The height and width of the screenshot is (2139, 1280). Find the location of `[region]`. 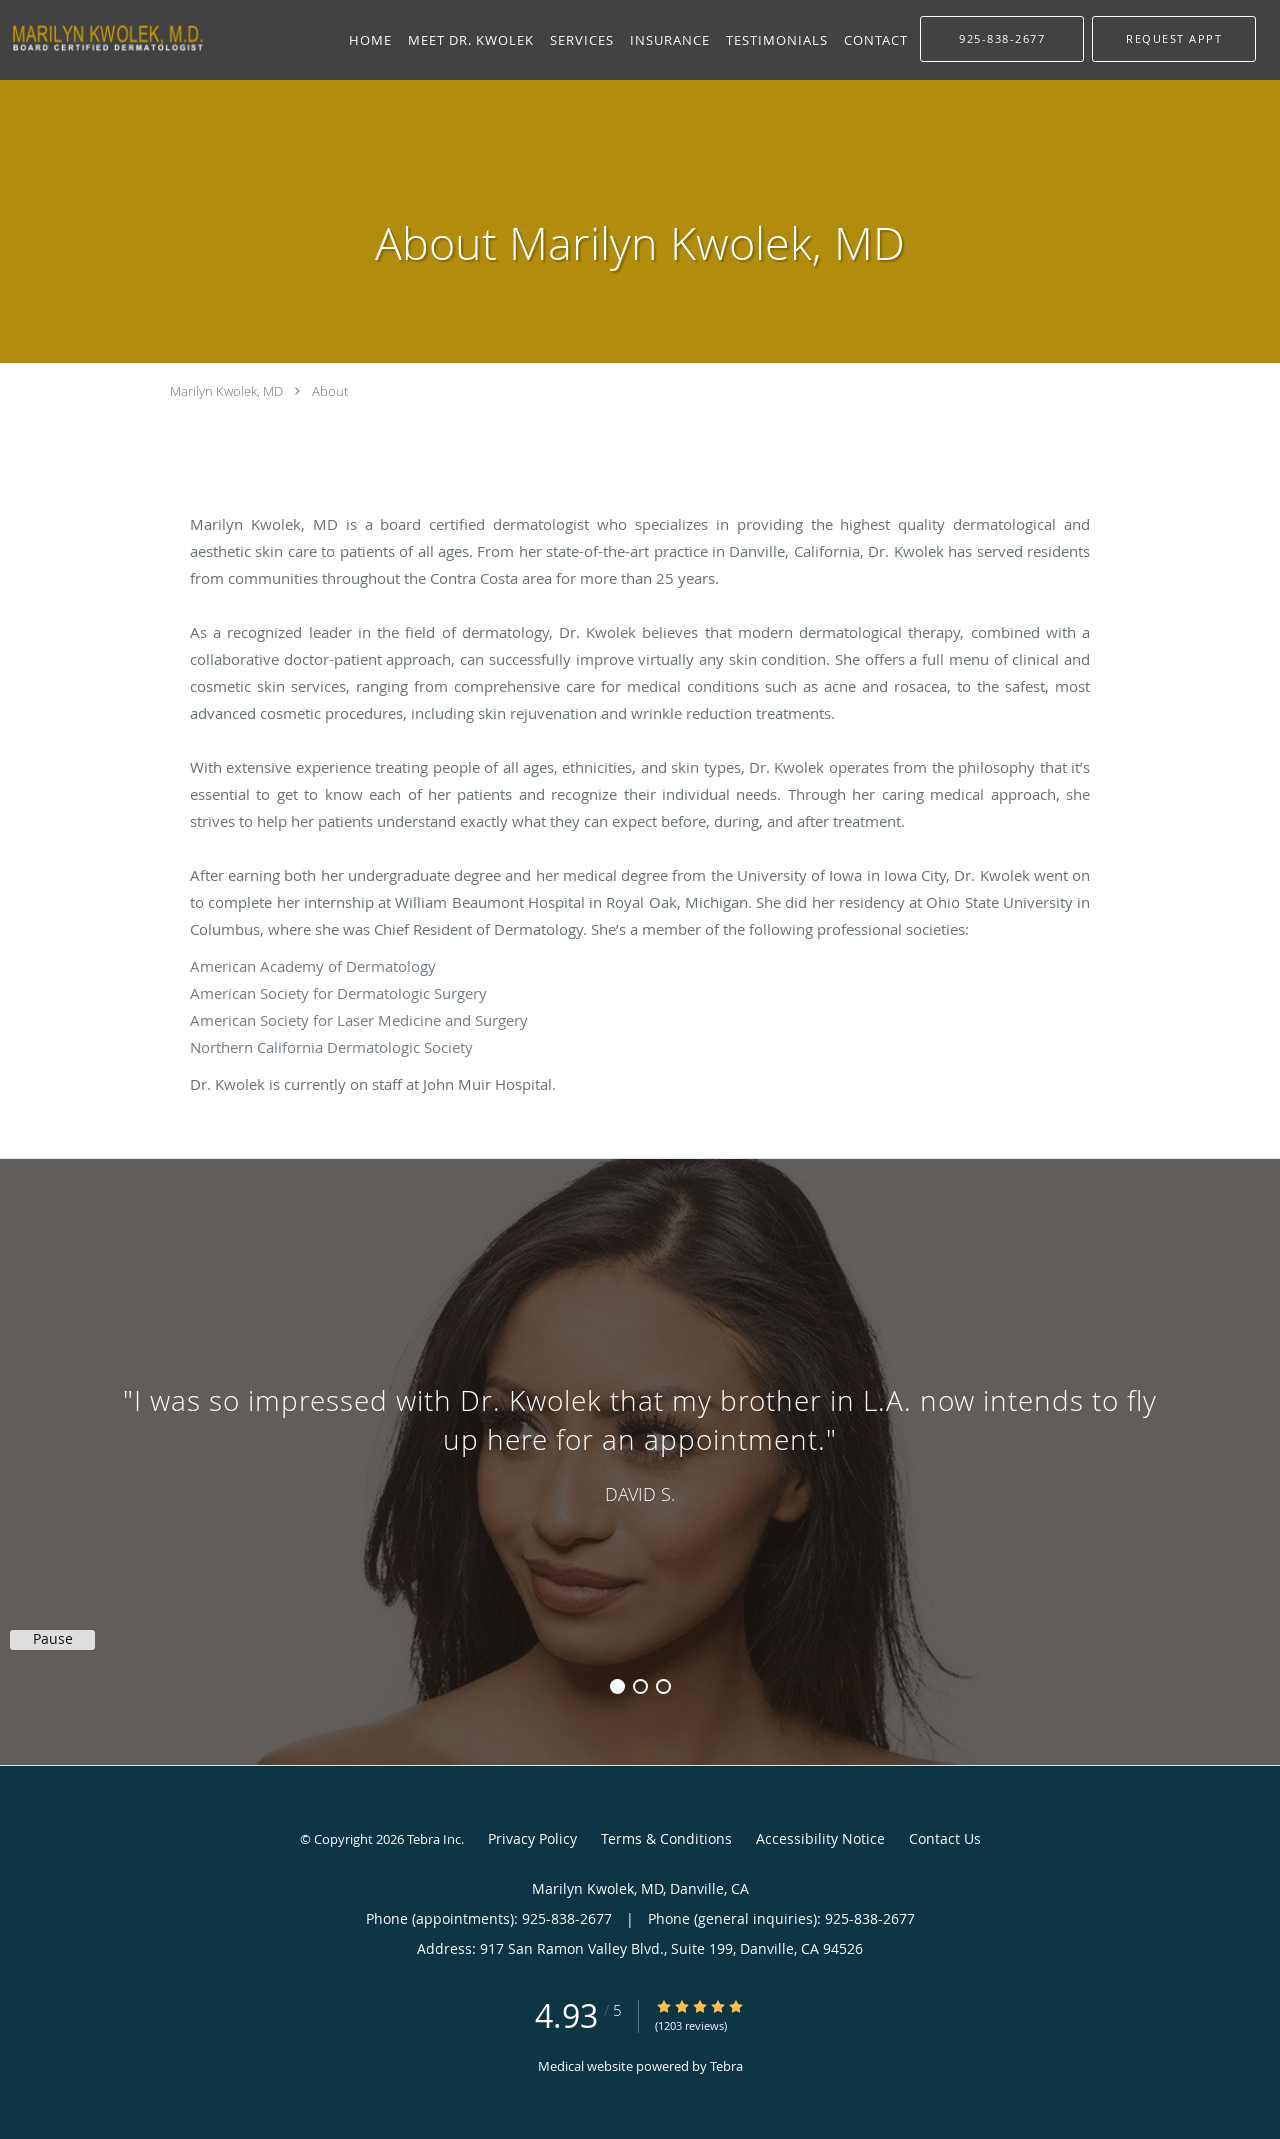

[region] is located at coordinates (640, 1442).